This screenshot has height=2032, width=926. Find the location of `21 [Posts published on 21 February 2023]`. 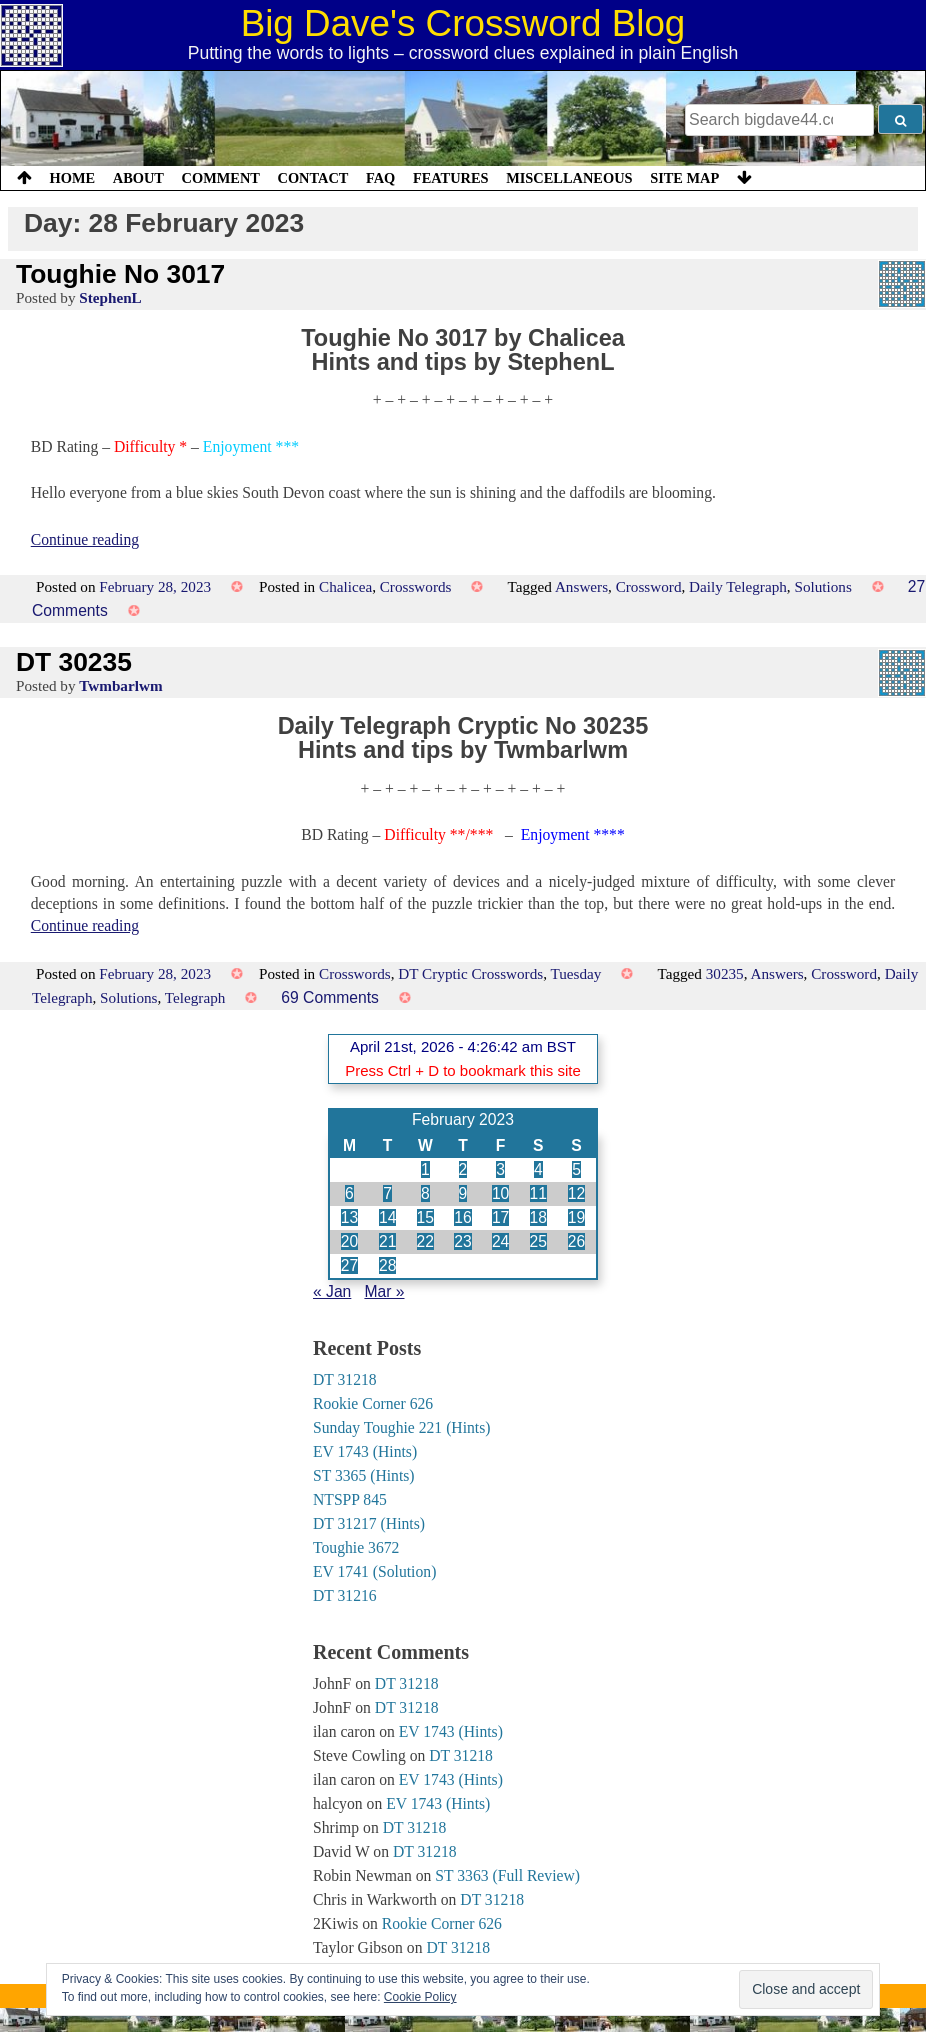

21 [Posts published on 21 February 2023] is located at coordinates (387, 1241).